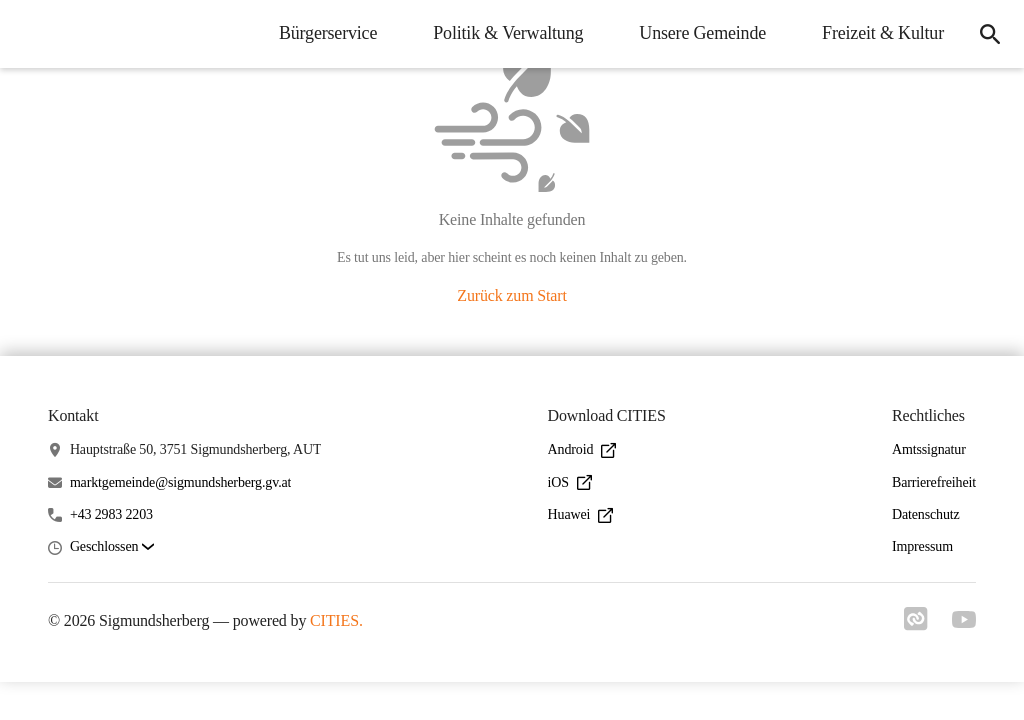 Image resolution: width=1024 pixels, height=720 pixels. I want to click on [icon-search], so click(990, 34).